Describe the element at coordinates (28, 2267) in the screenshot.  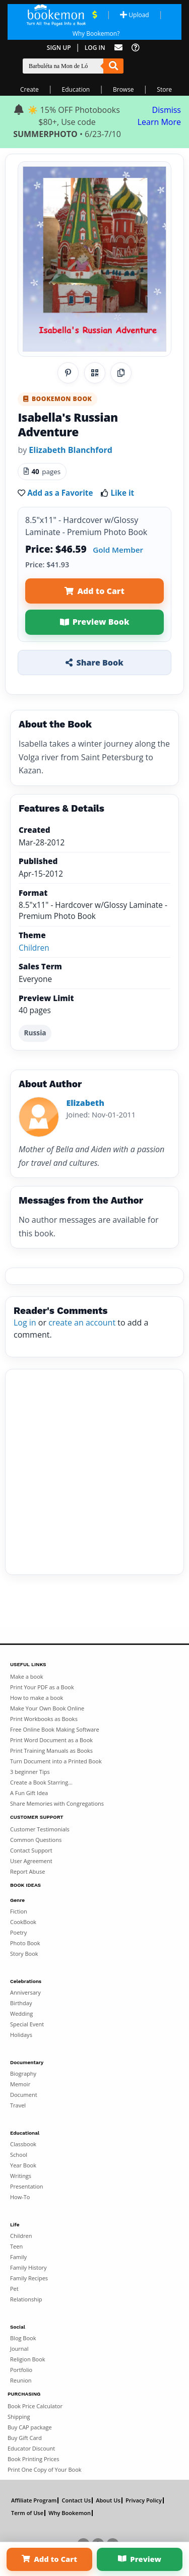
I see `Family History` at that location.